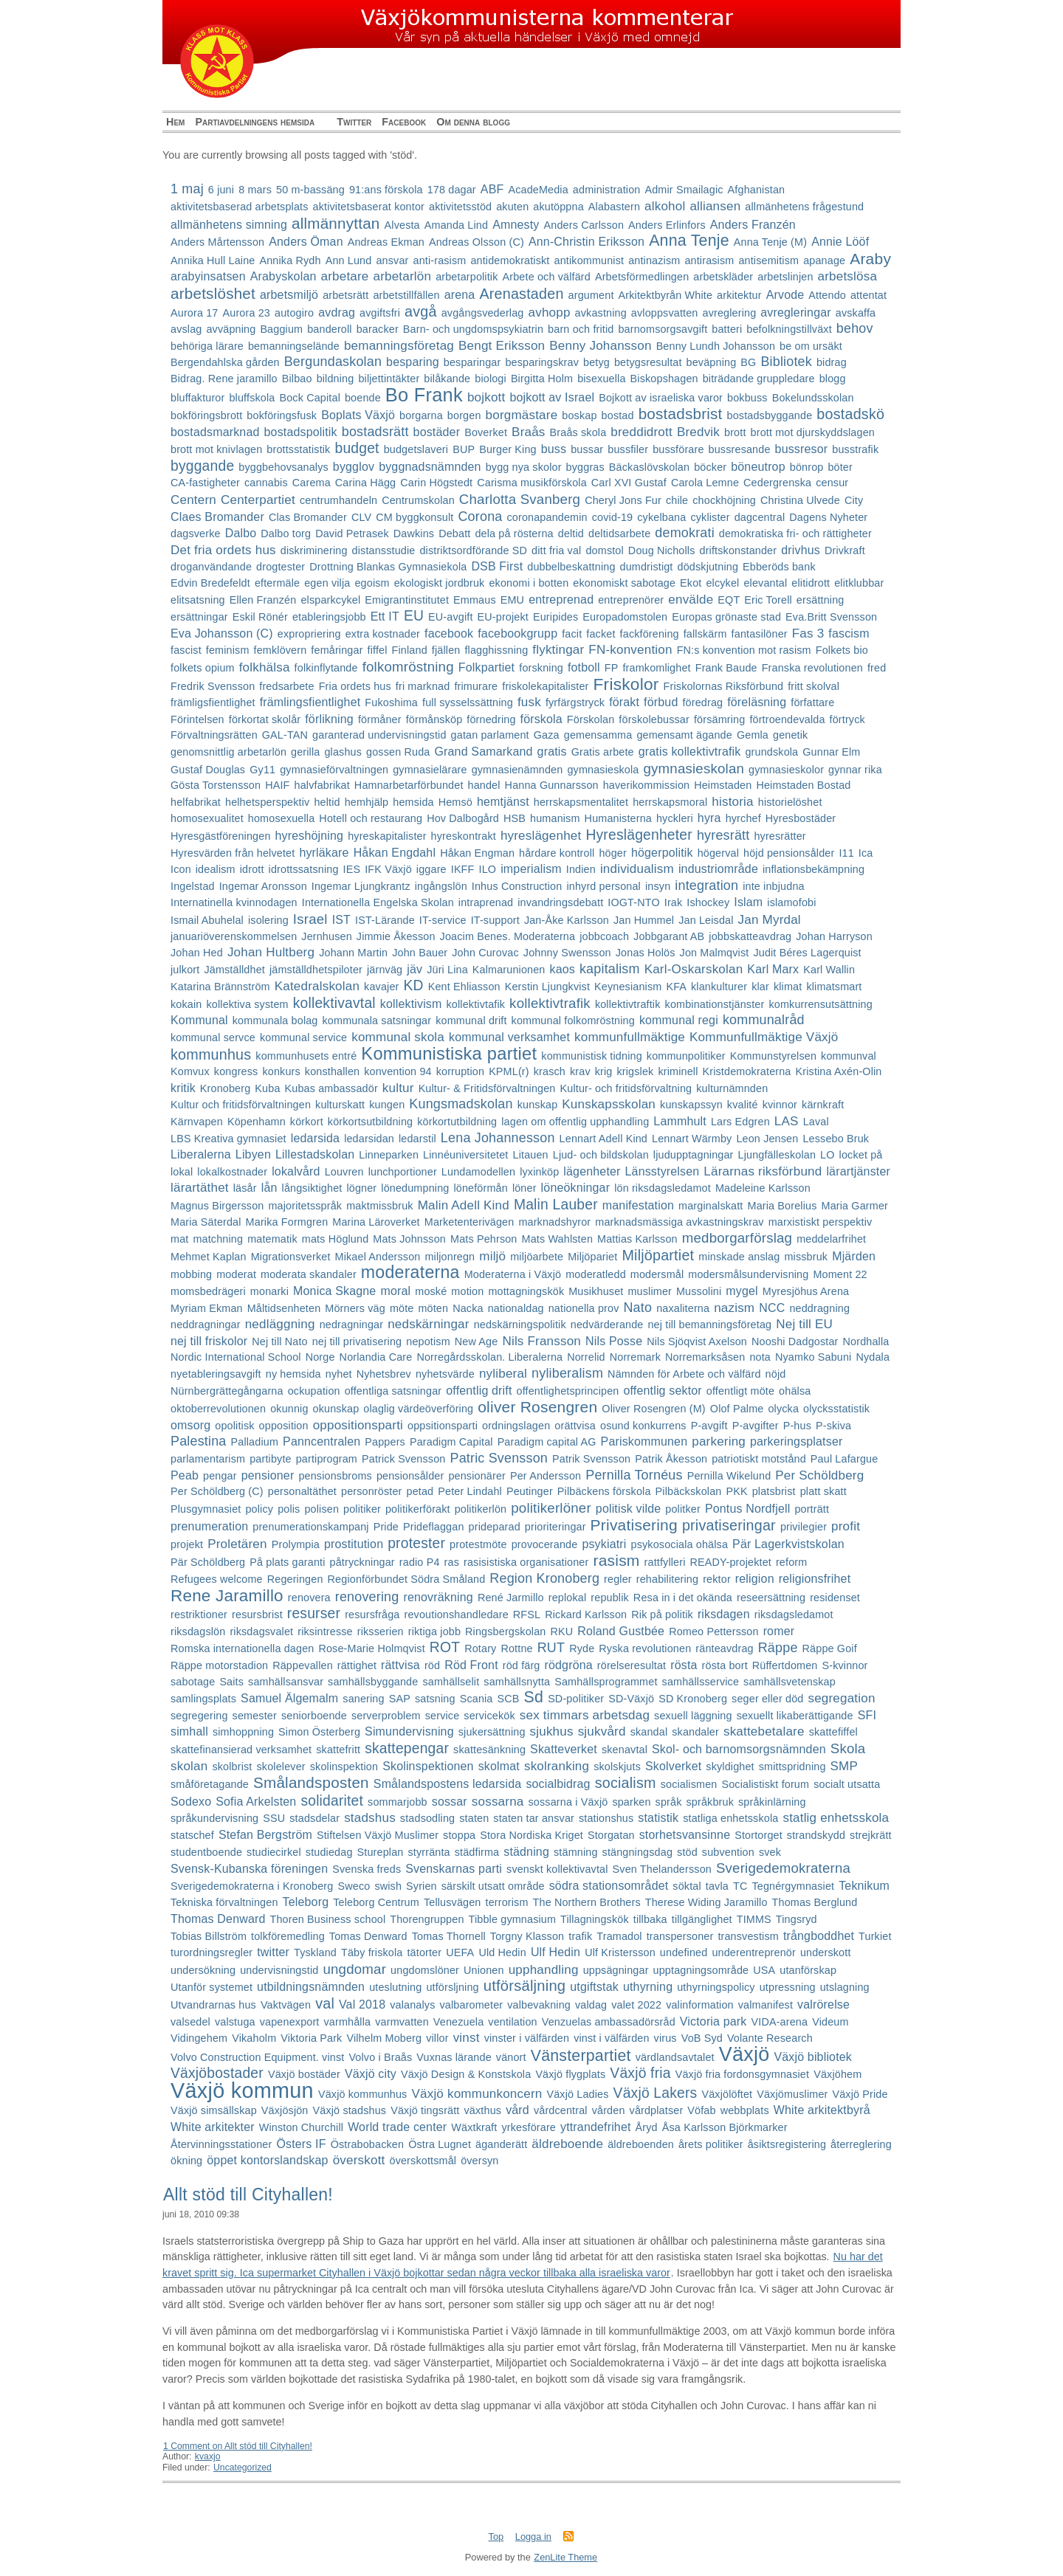 The width and height of the screenshot is (1063, 2576). What do you see at coordinates (594, 1987) in the screenshot?
I see `utgiftstak` at bounding box center [594, 1987].